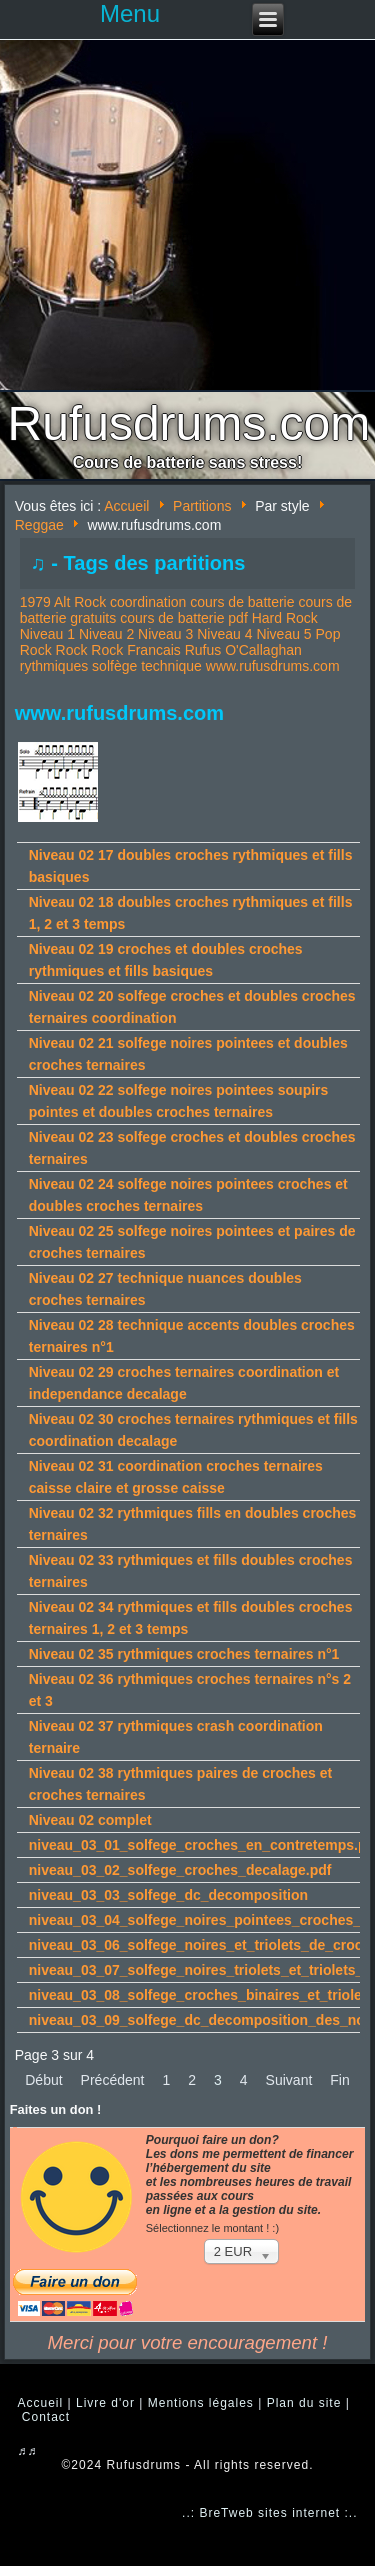 This screenshot has height=2566, width=375. I want to click on Suivant, so click(289, 2080).